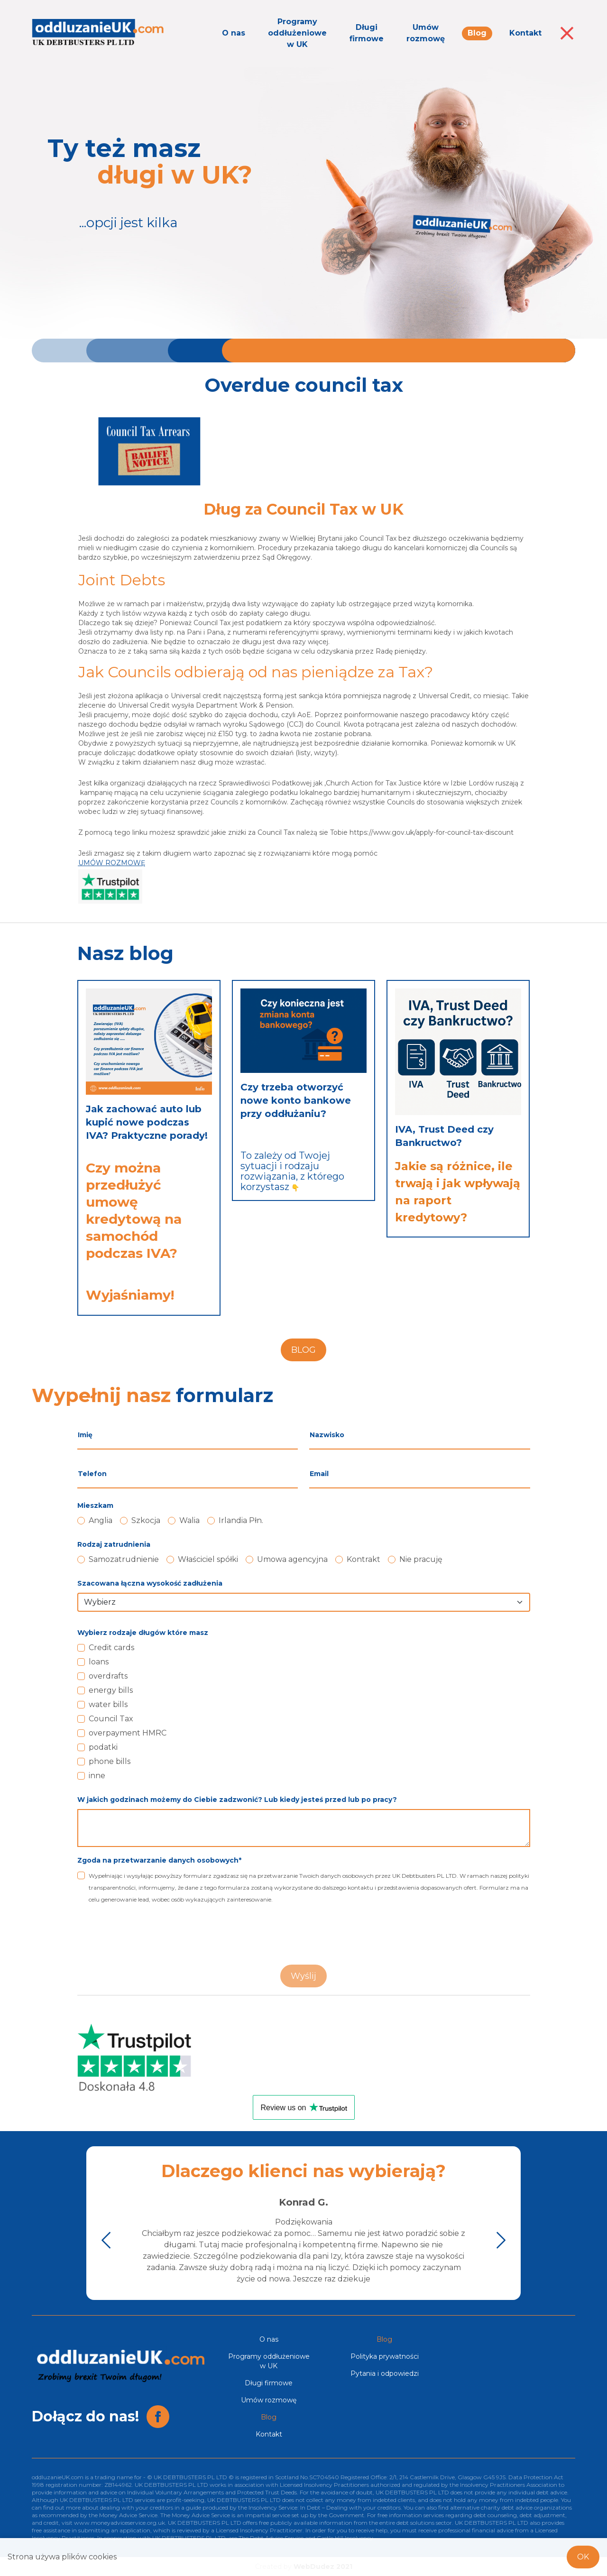 The image size is (607, 2576). I want to click on Właściciel spółki, so click(208, 1559).